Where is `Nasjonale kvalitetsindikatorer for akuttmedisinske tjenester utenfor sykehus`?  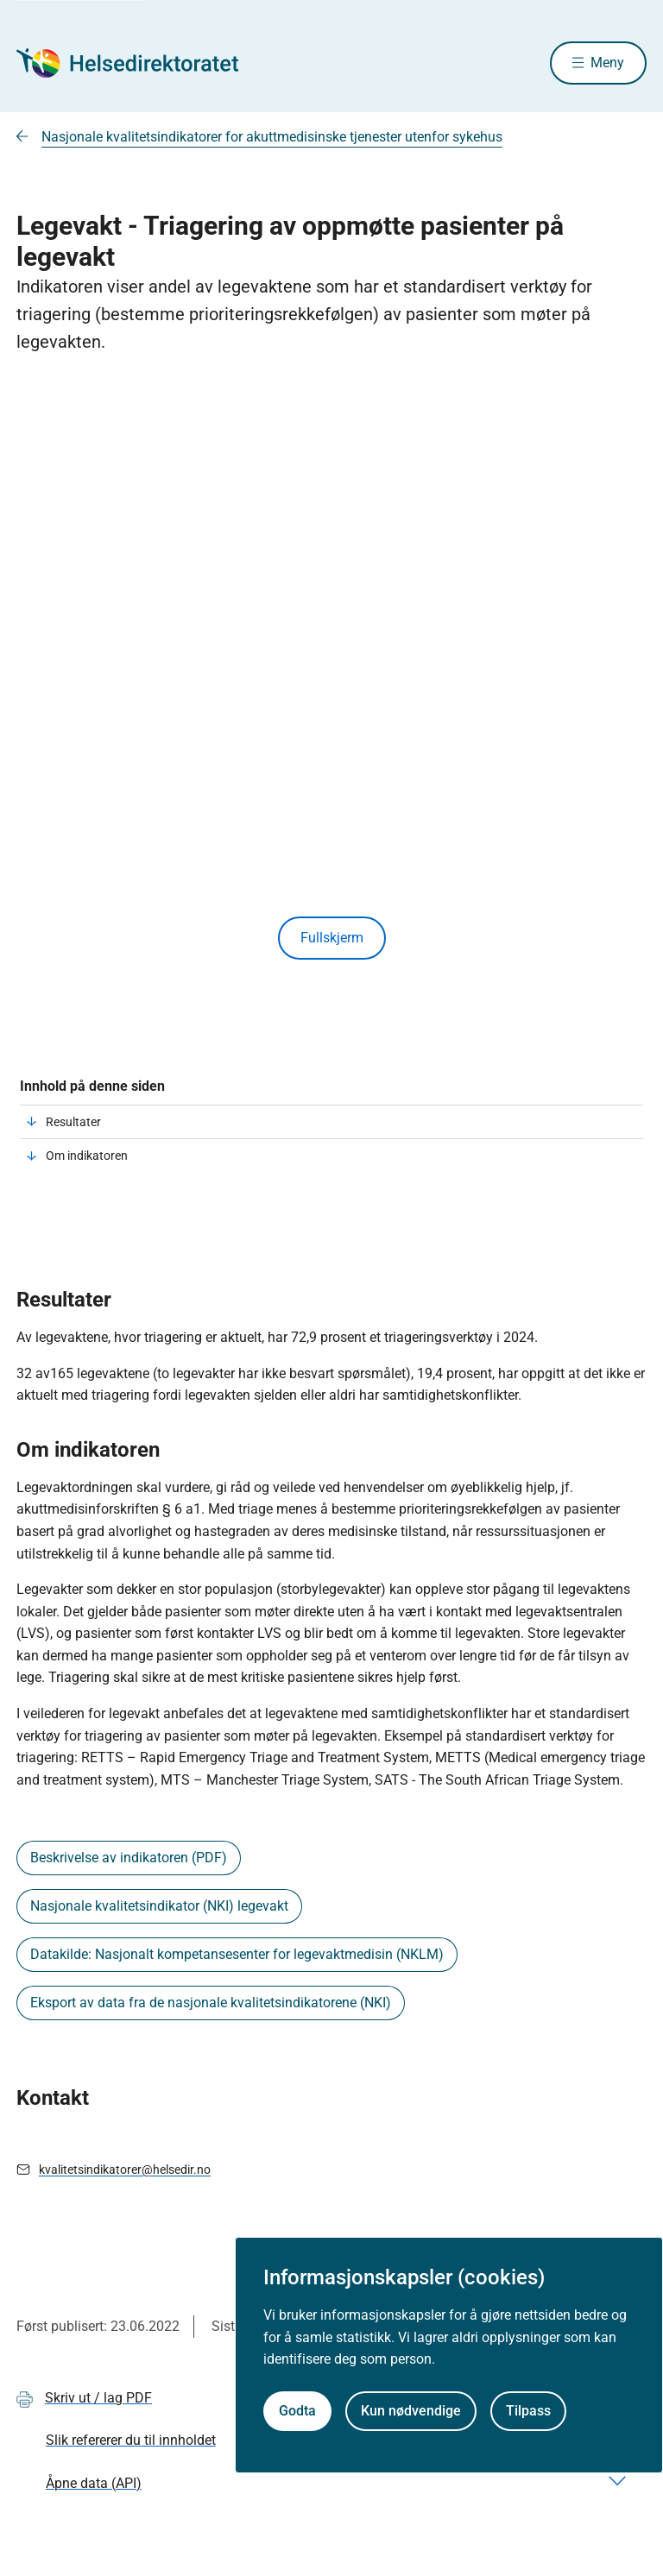
Nasjonale kvalitetsindikatorer for akuttmedisinske tjenester utenfor sykehus is located at coordinates (271, 137).